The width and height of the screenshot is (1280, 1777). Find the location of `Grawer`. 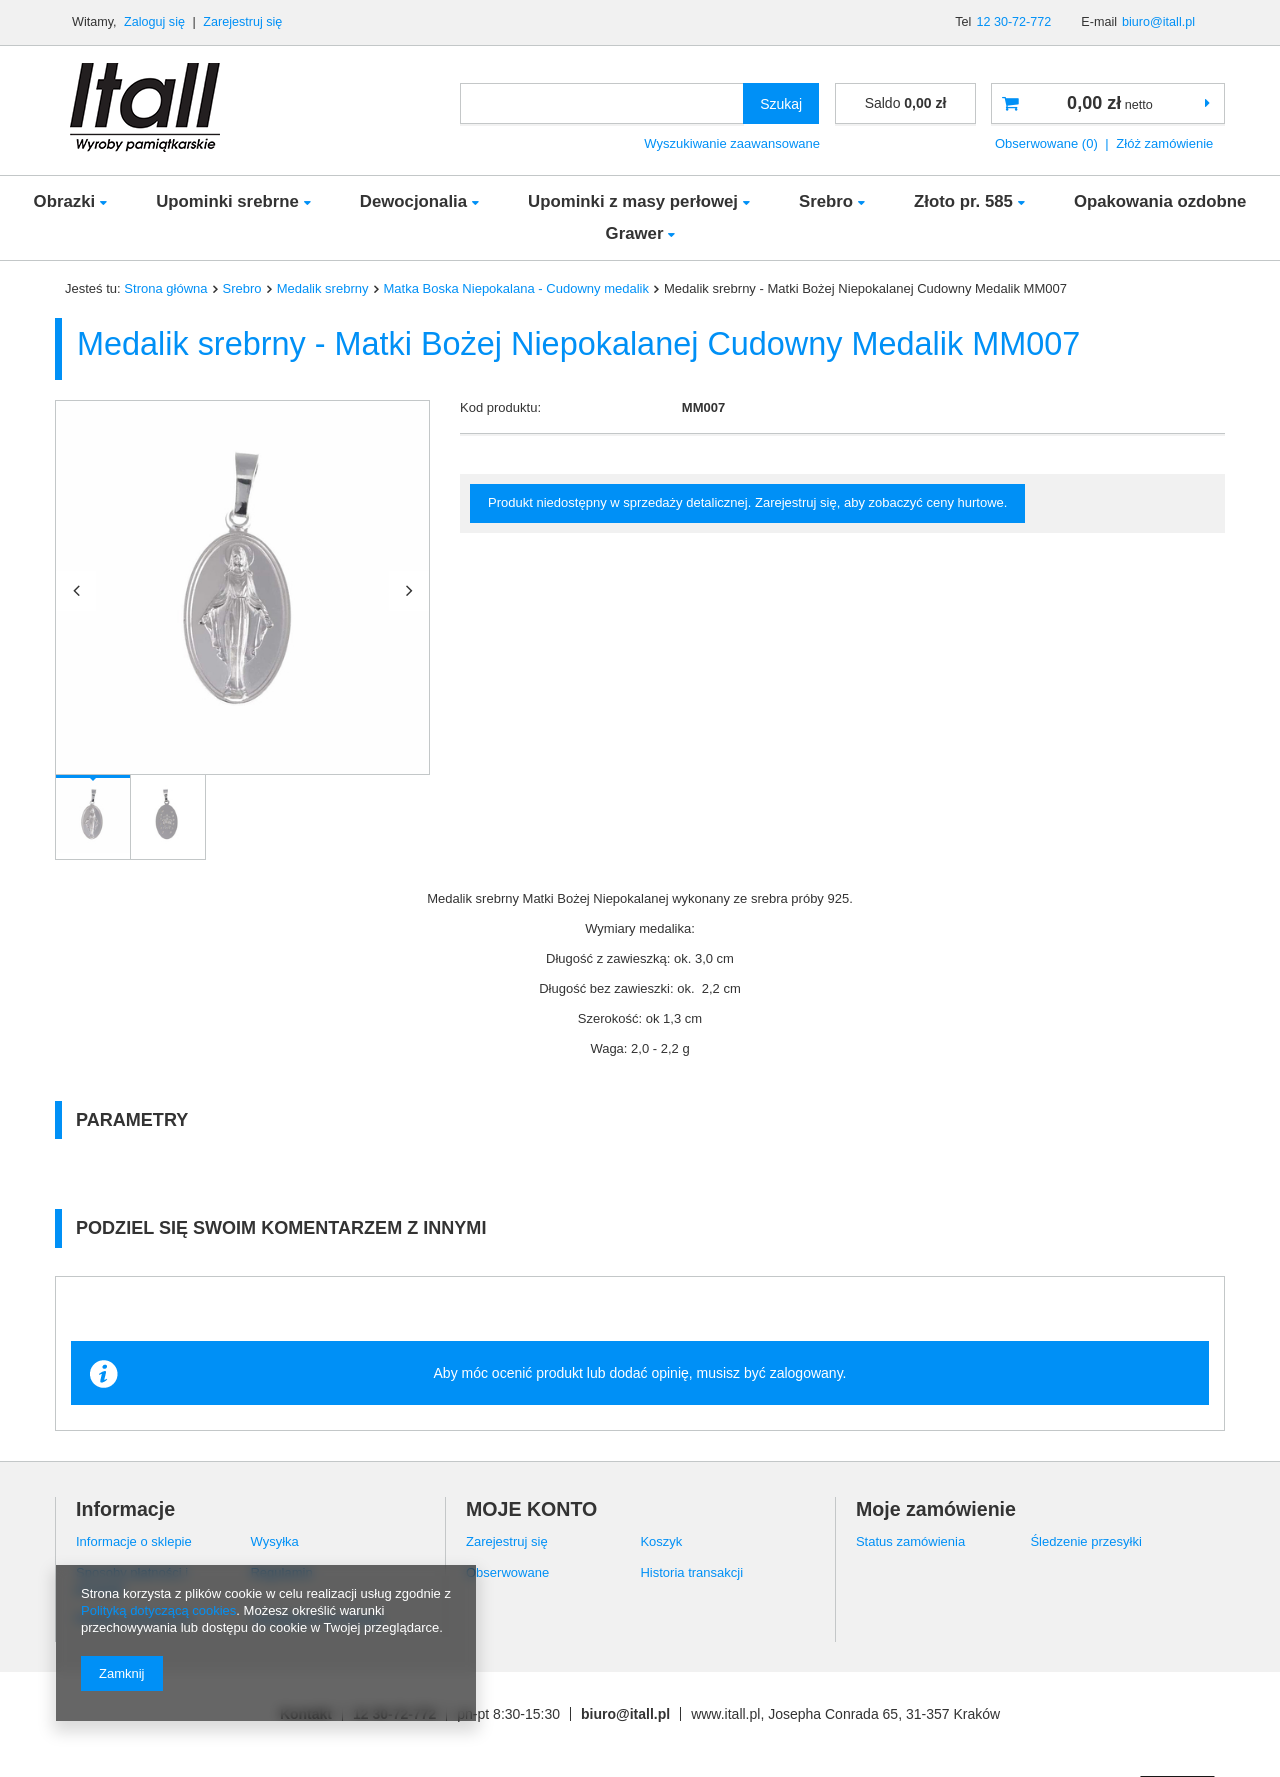

Grawer is located at coordinates (635, 233).